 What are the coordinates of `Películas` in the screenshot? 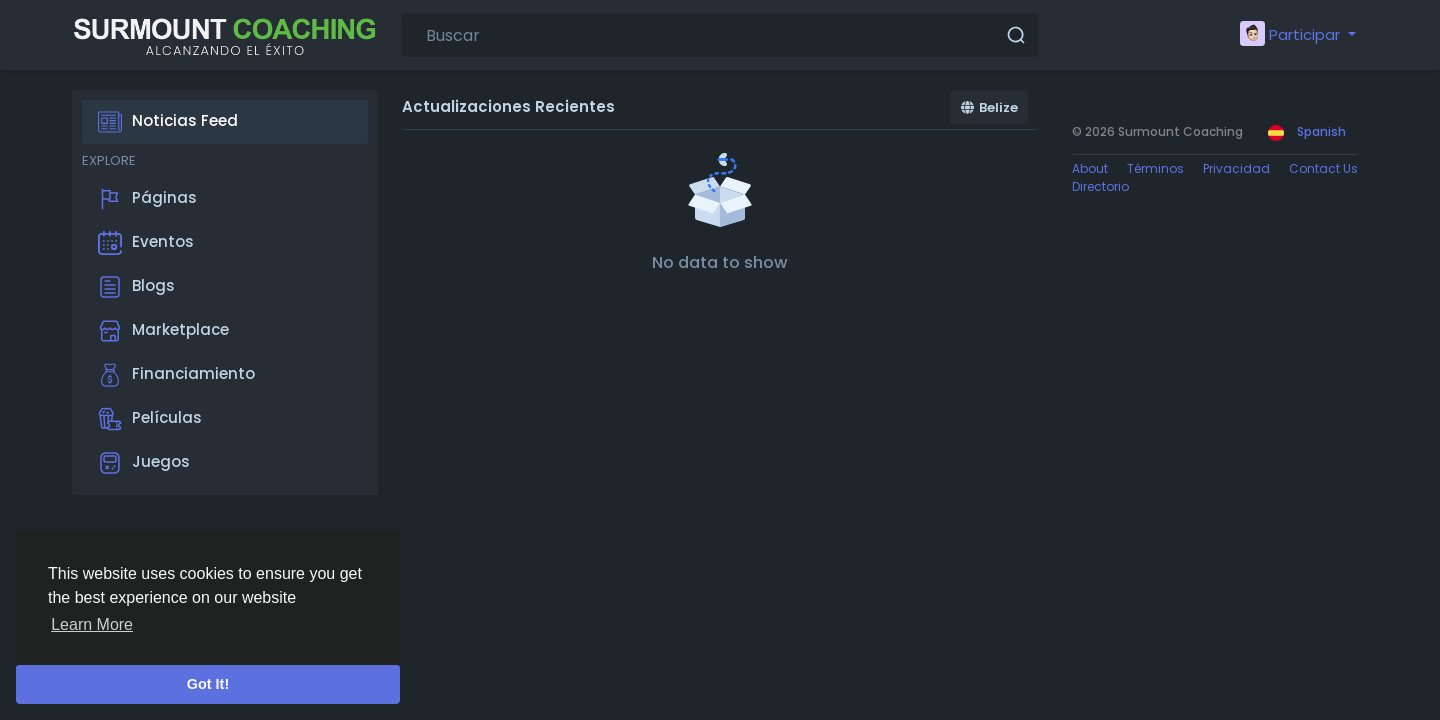 It's located at (150, 419).